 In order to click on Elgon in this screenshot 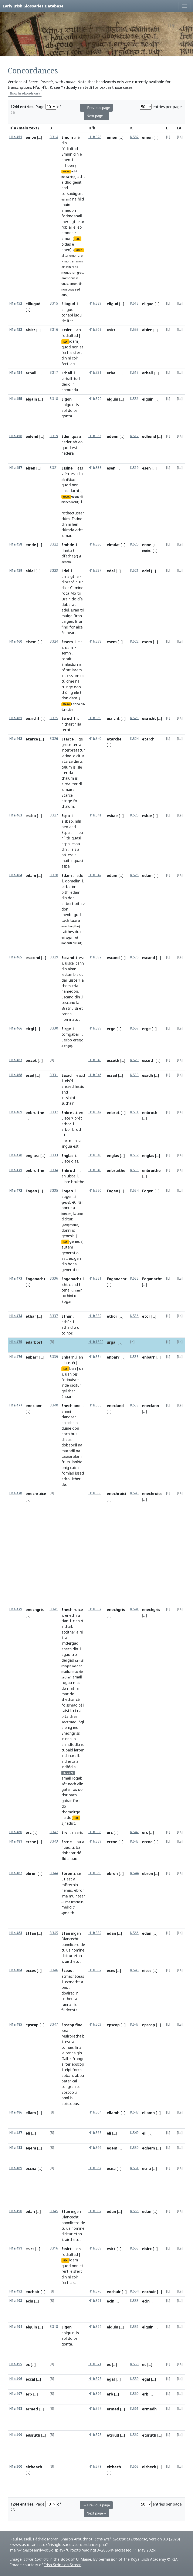, I will do `click(66, 399)`.